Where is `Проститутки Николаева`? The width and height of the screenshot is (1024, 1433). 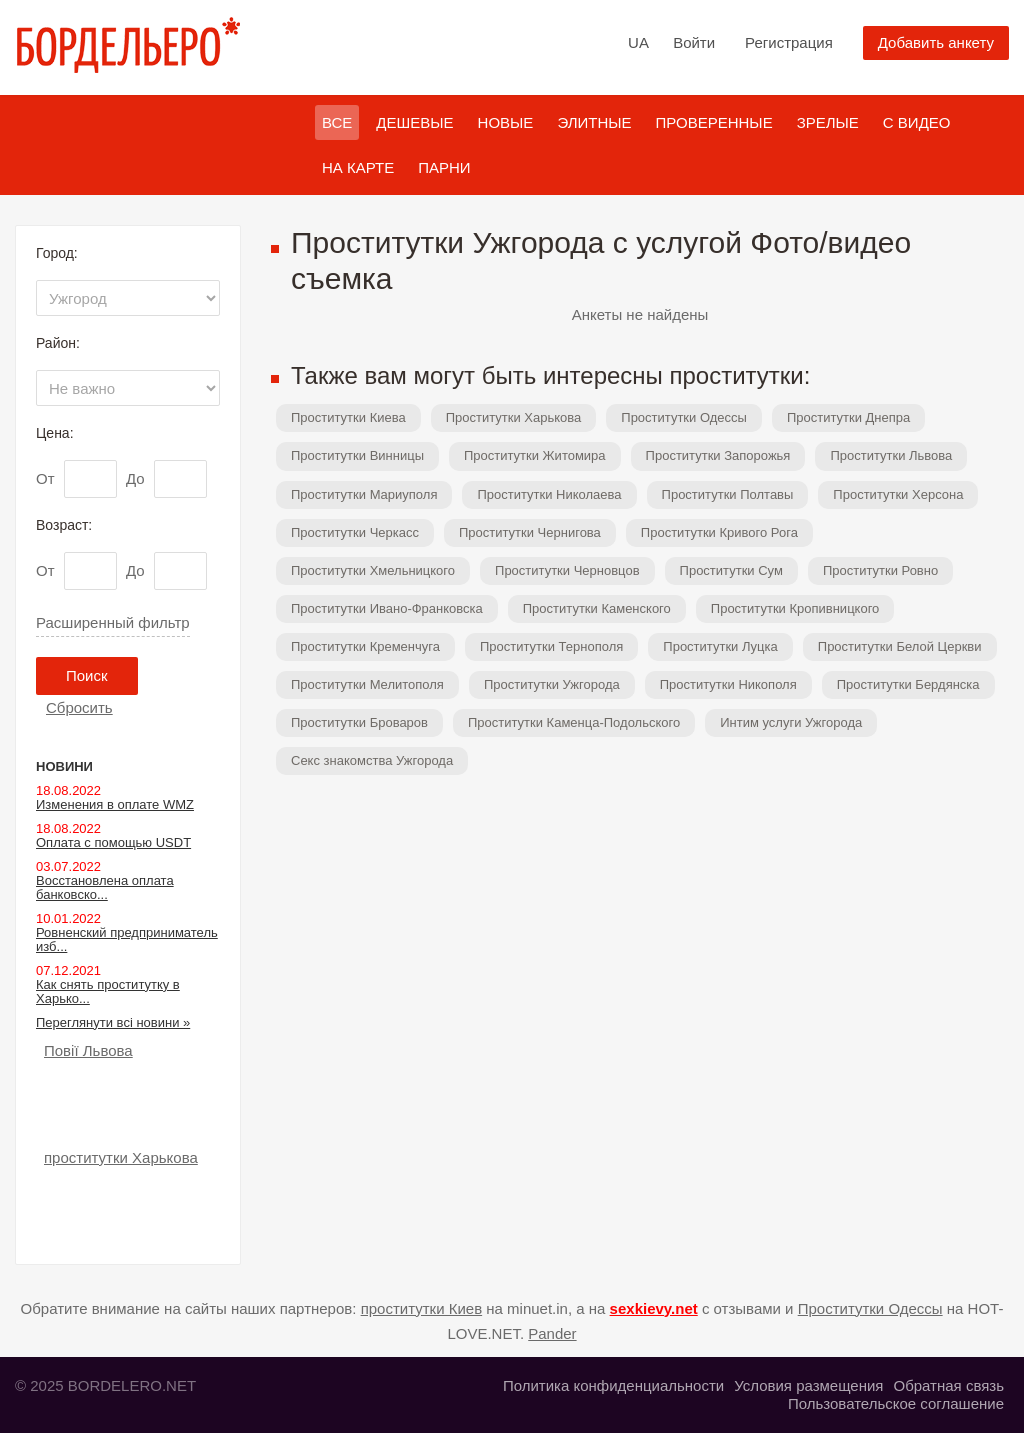
Проститутки Николаева is located at coordinates (549, 494).